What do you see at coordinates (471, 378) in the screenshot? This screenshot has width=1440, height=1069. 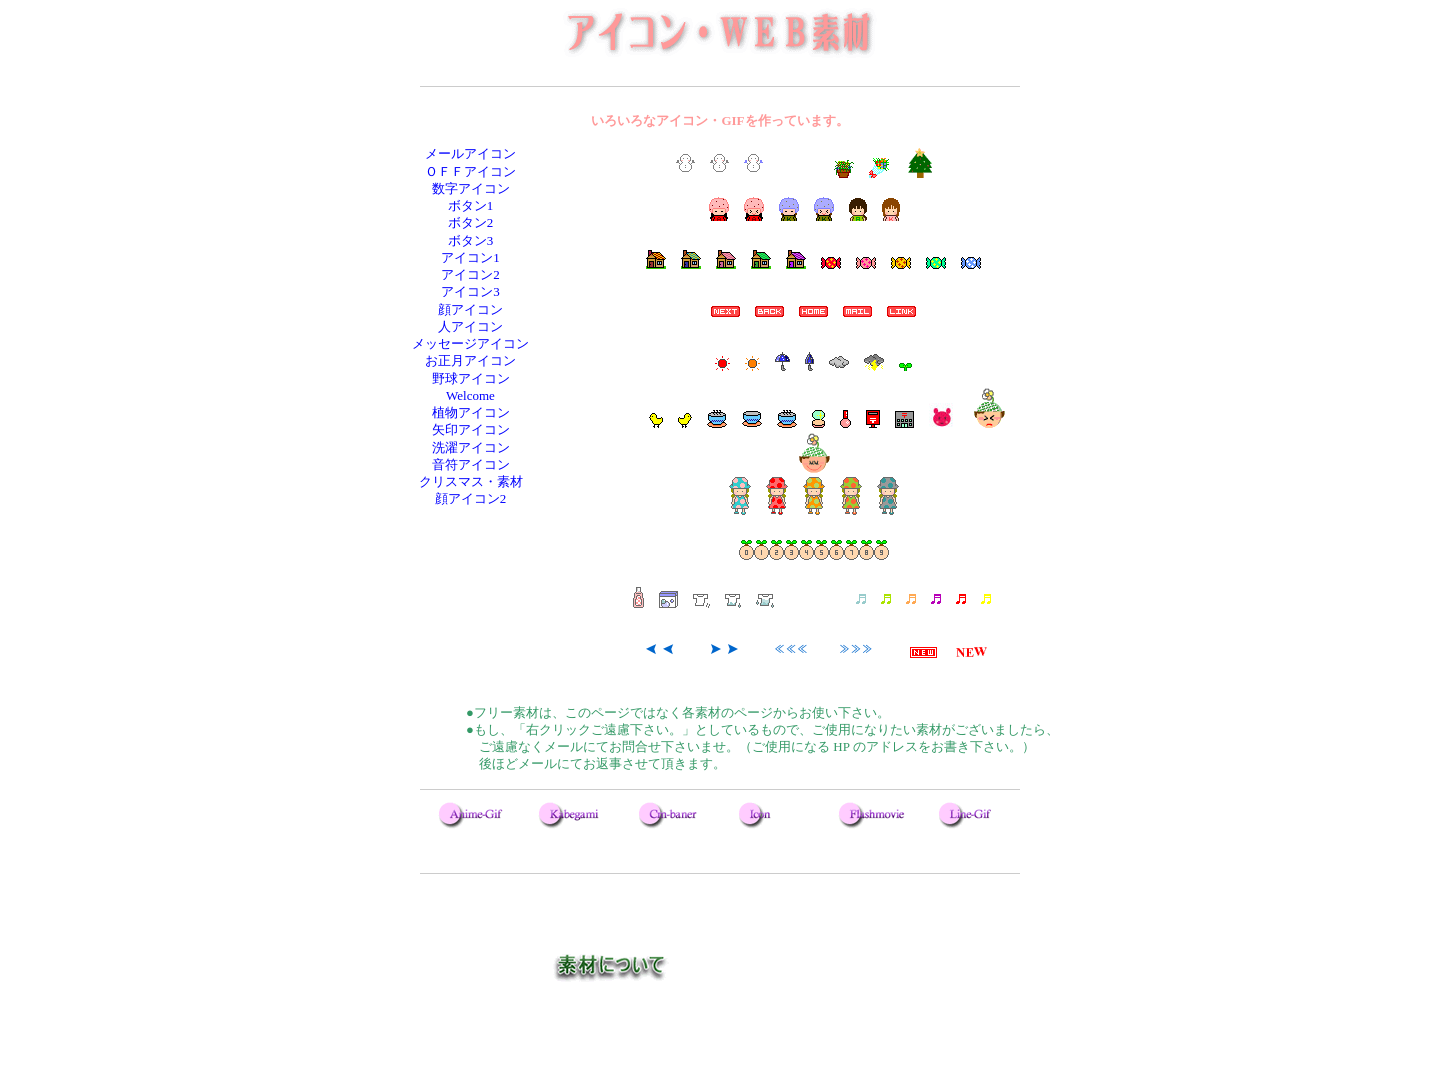 I see `野球アイコン` at bounding box center [471, 378].